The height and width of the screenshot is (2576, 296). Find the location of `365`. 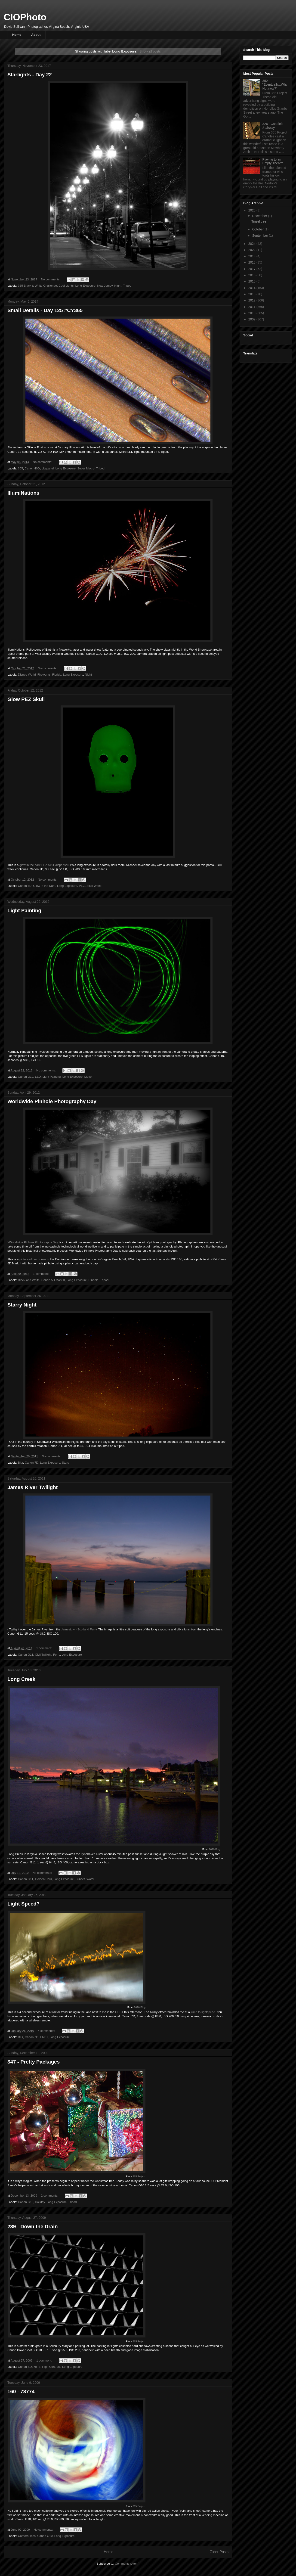

365 is located at coordinates (20, 468).